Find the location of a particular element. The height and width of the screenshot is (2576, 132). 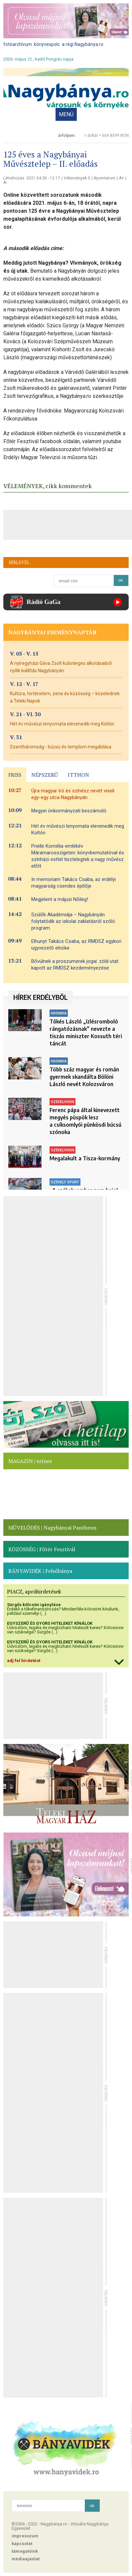

NÉPSZERŰ [presentation] is located at coordinates (44, 774).